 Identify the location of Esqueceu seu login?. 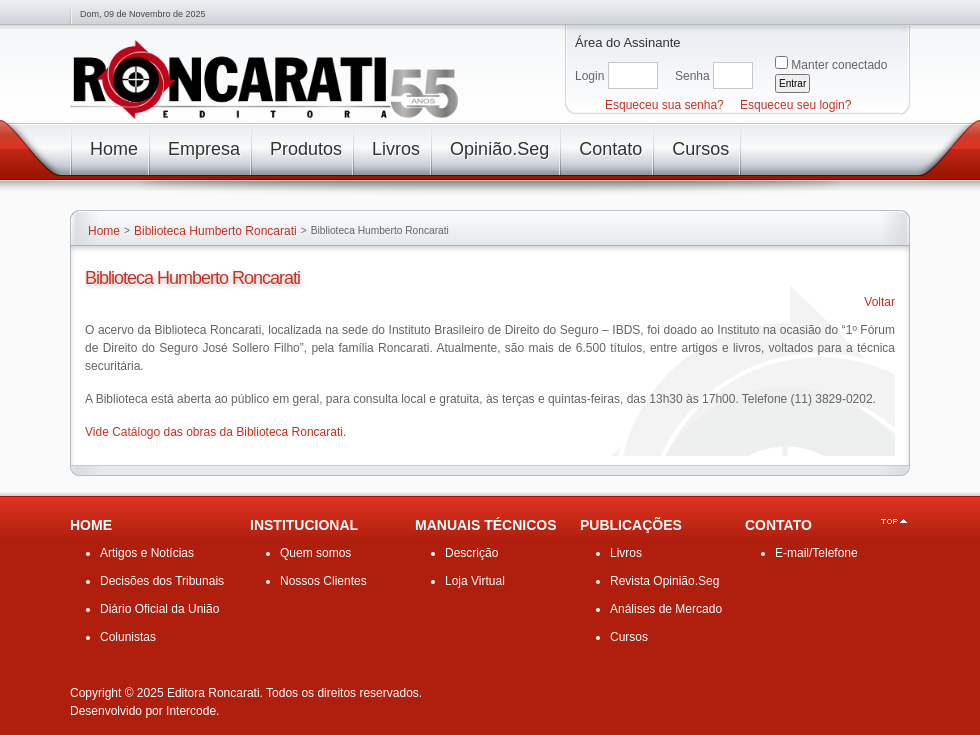
(795, 105).